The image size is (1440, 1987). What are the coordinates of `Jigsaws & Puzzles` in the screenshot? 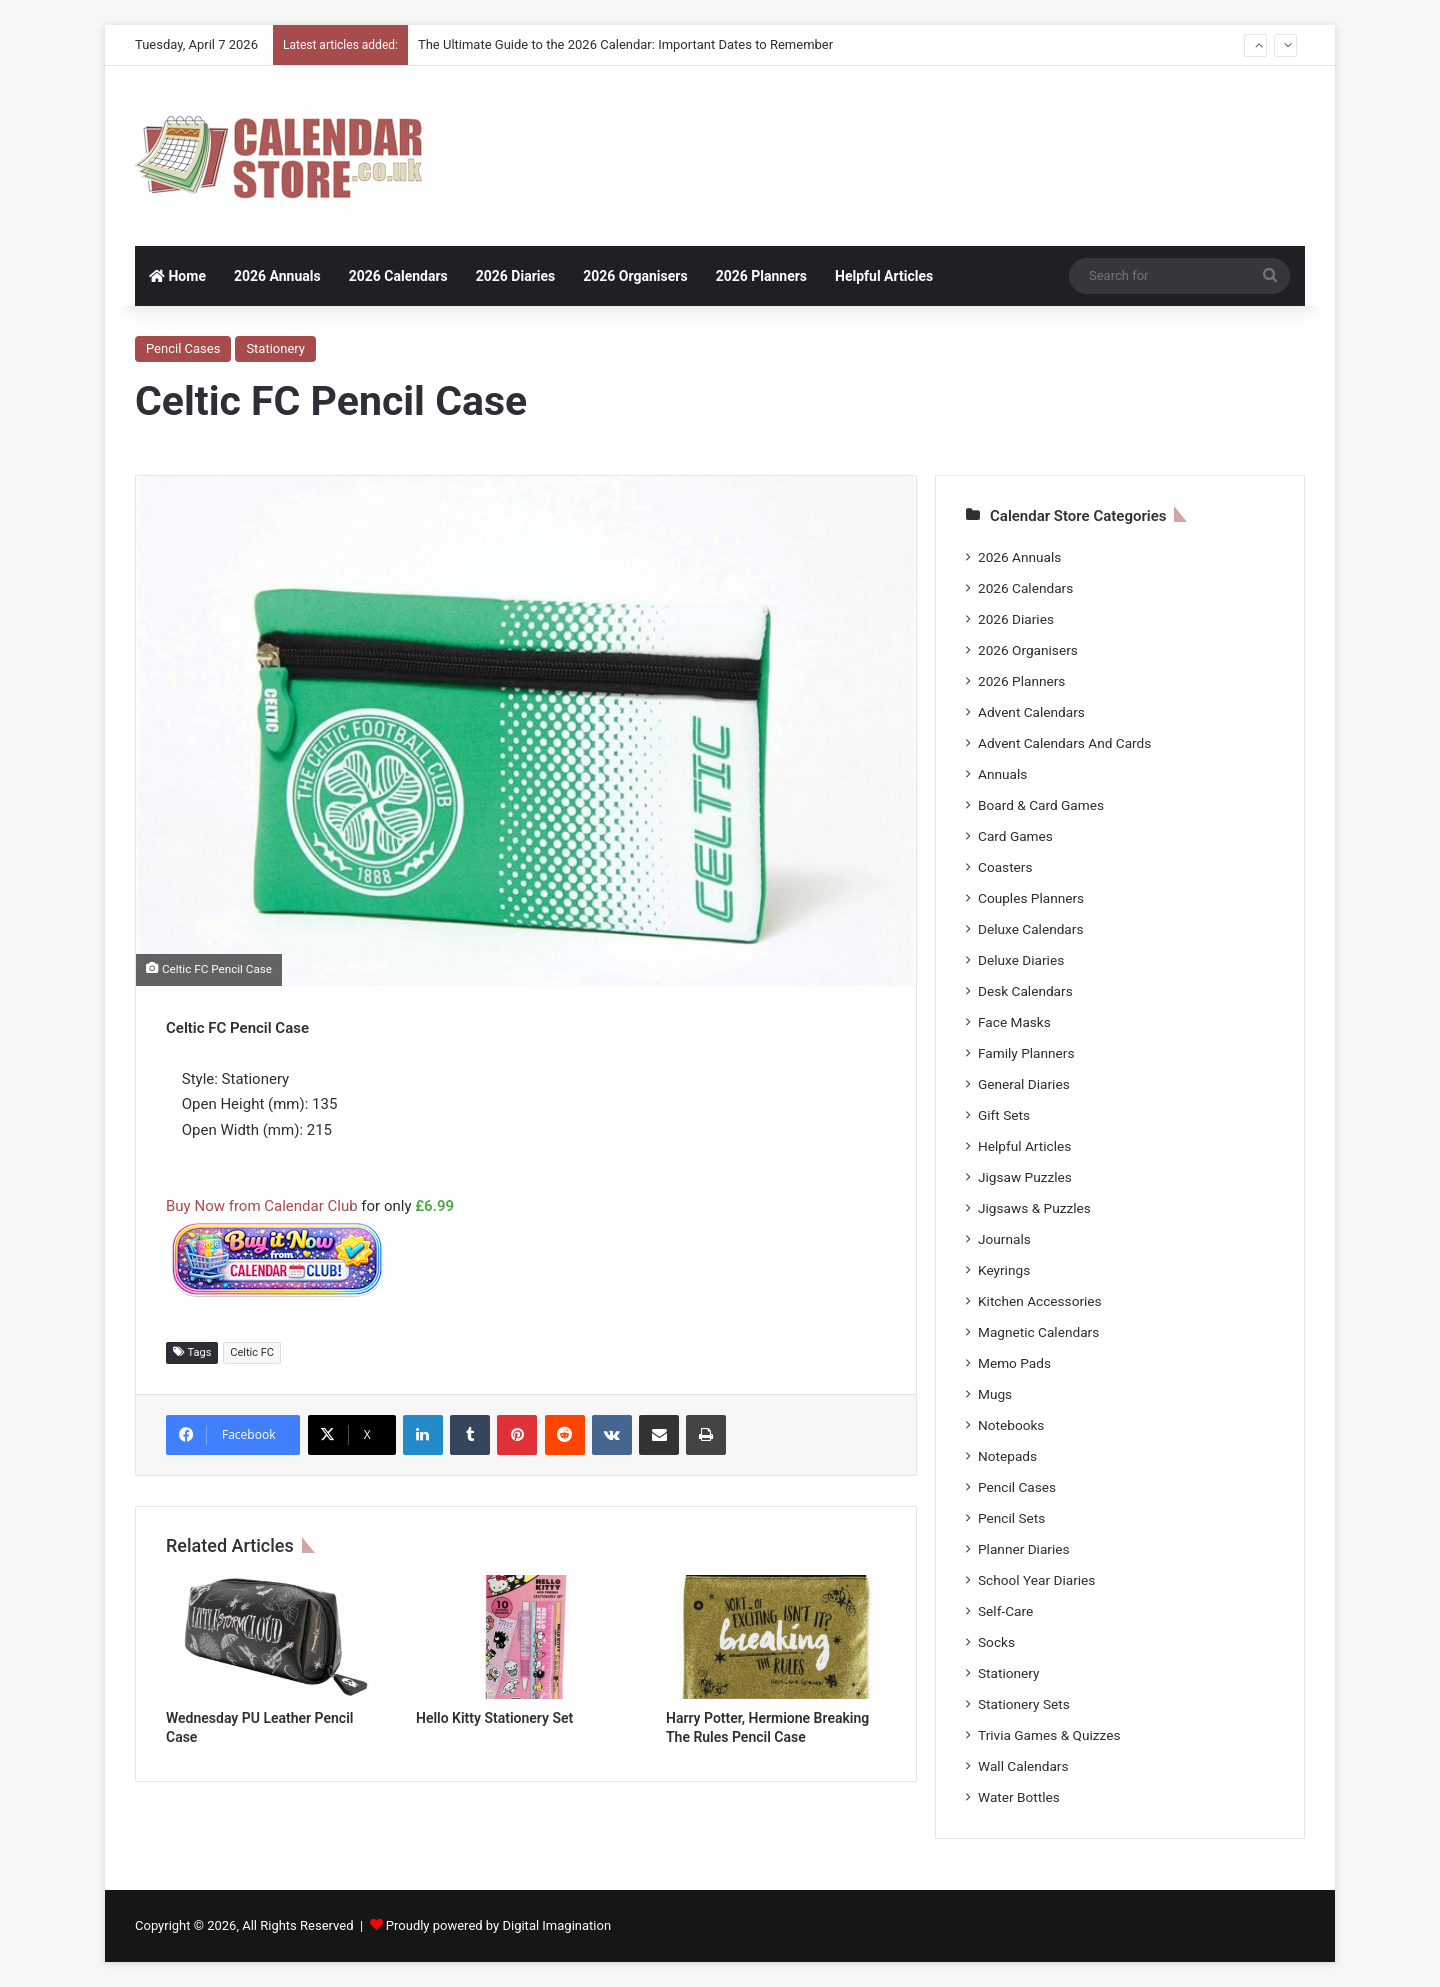 It's located at (1034, 1208).